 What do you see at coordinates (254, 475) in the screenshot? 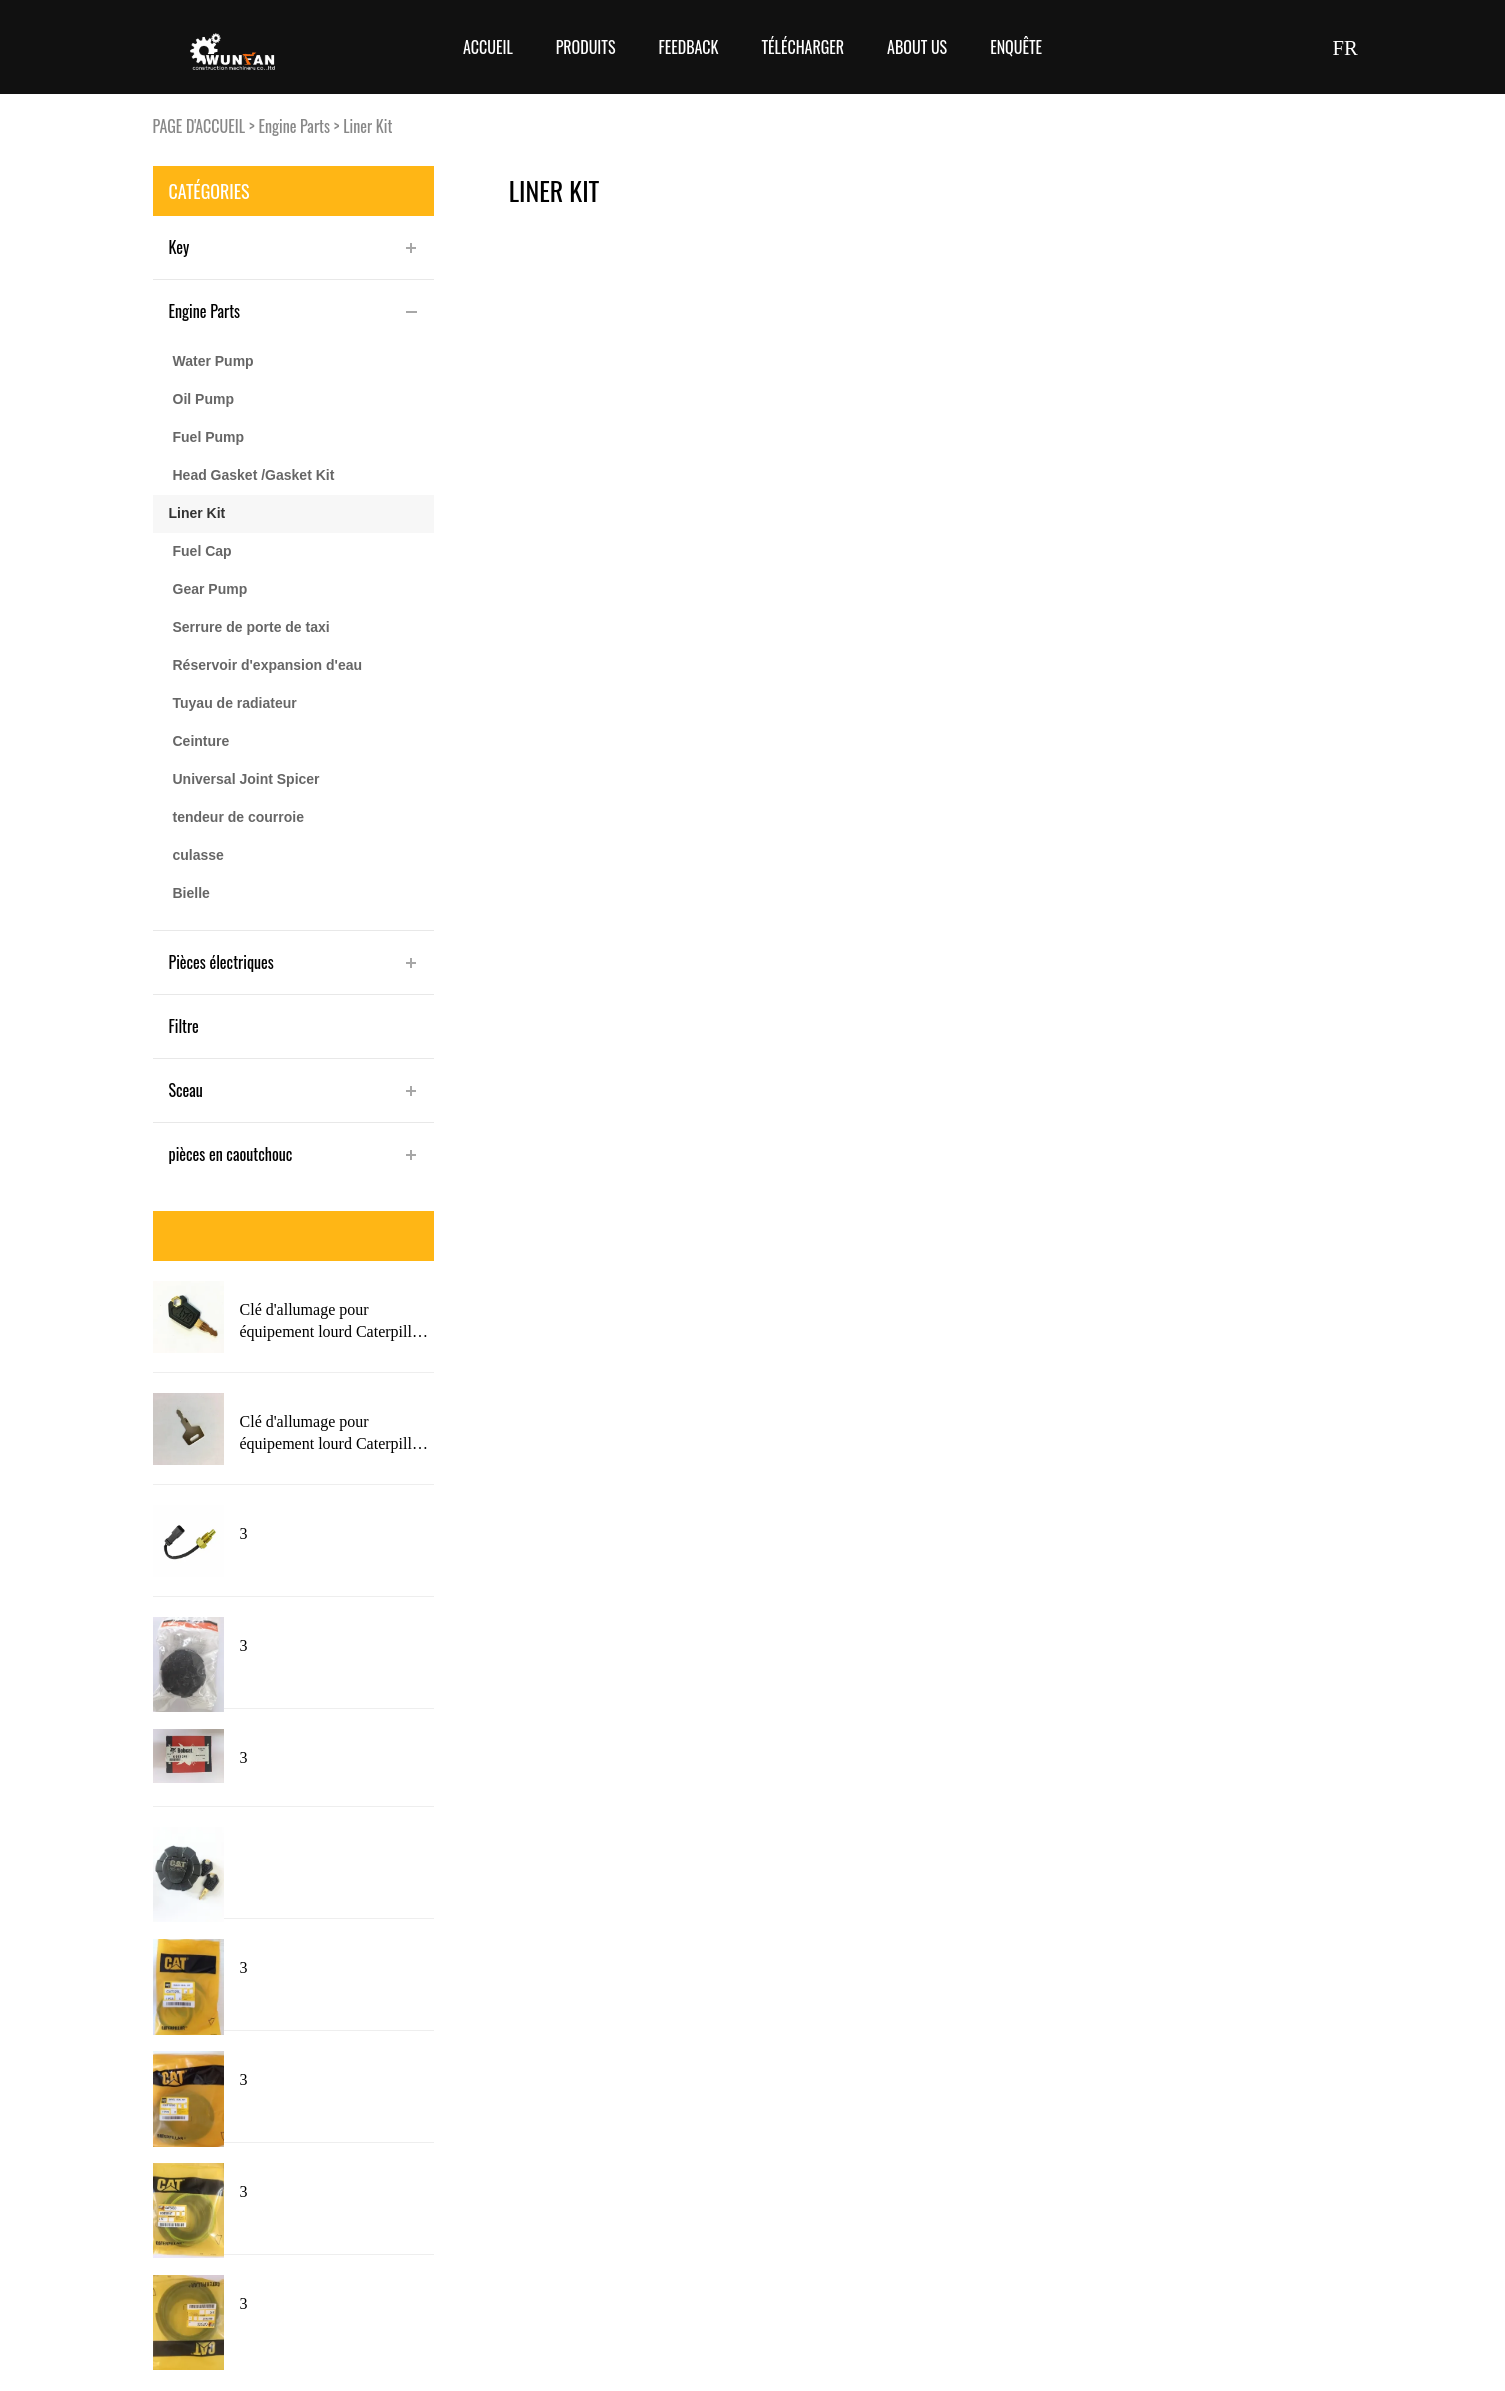
I see `Head Gasket /Gasket Kit` at bounding box center [254, 475].